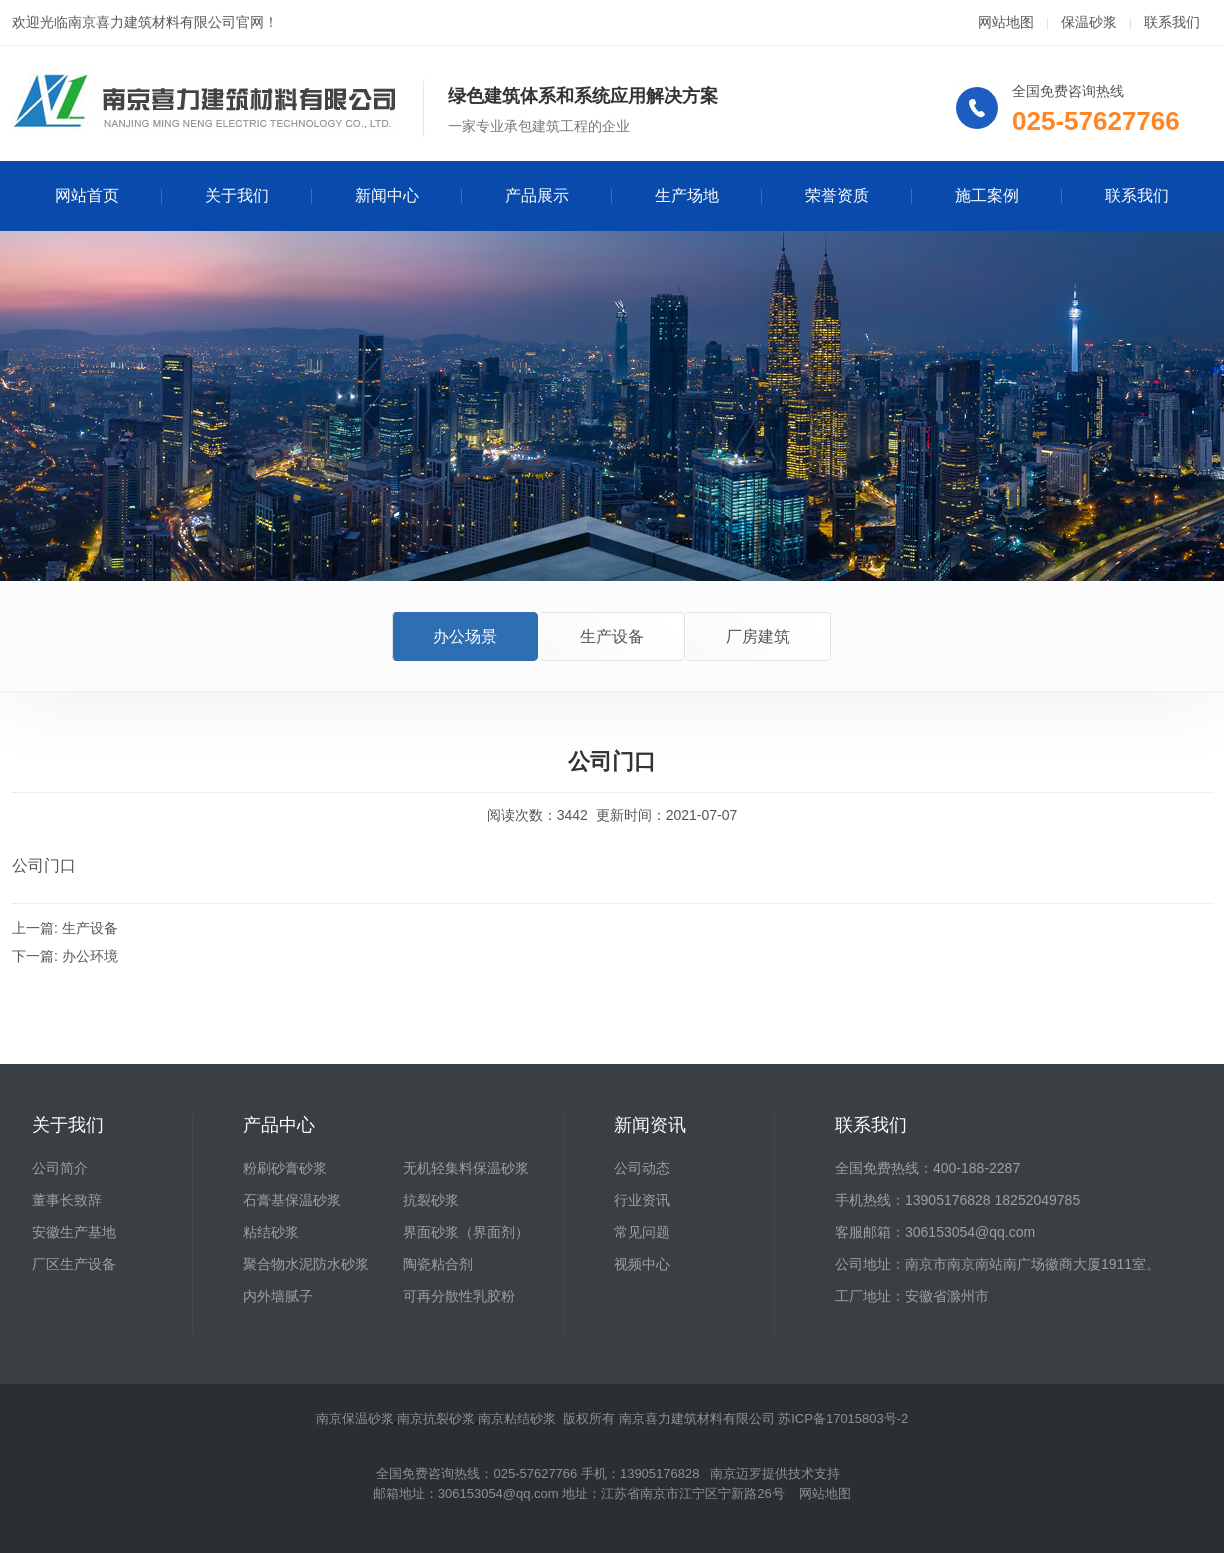  What do you see at coordinates (517, 1418) in the screenshot?
I see `南京粘结砂浆` at bounding box center [517, 1418].